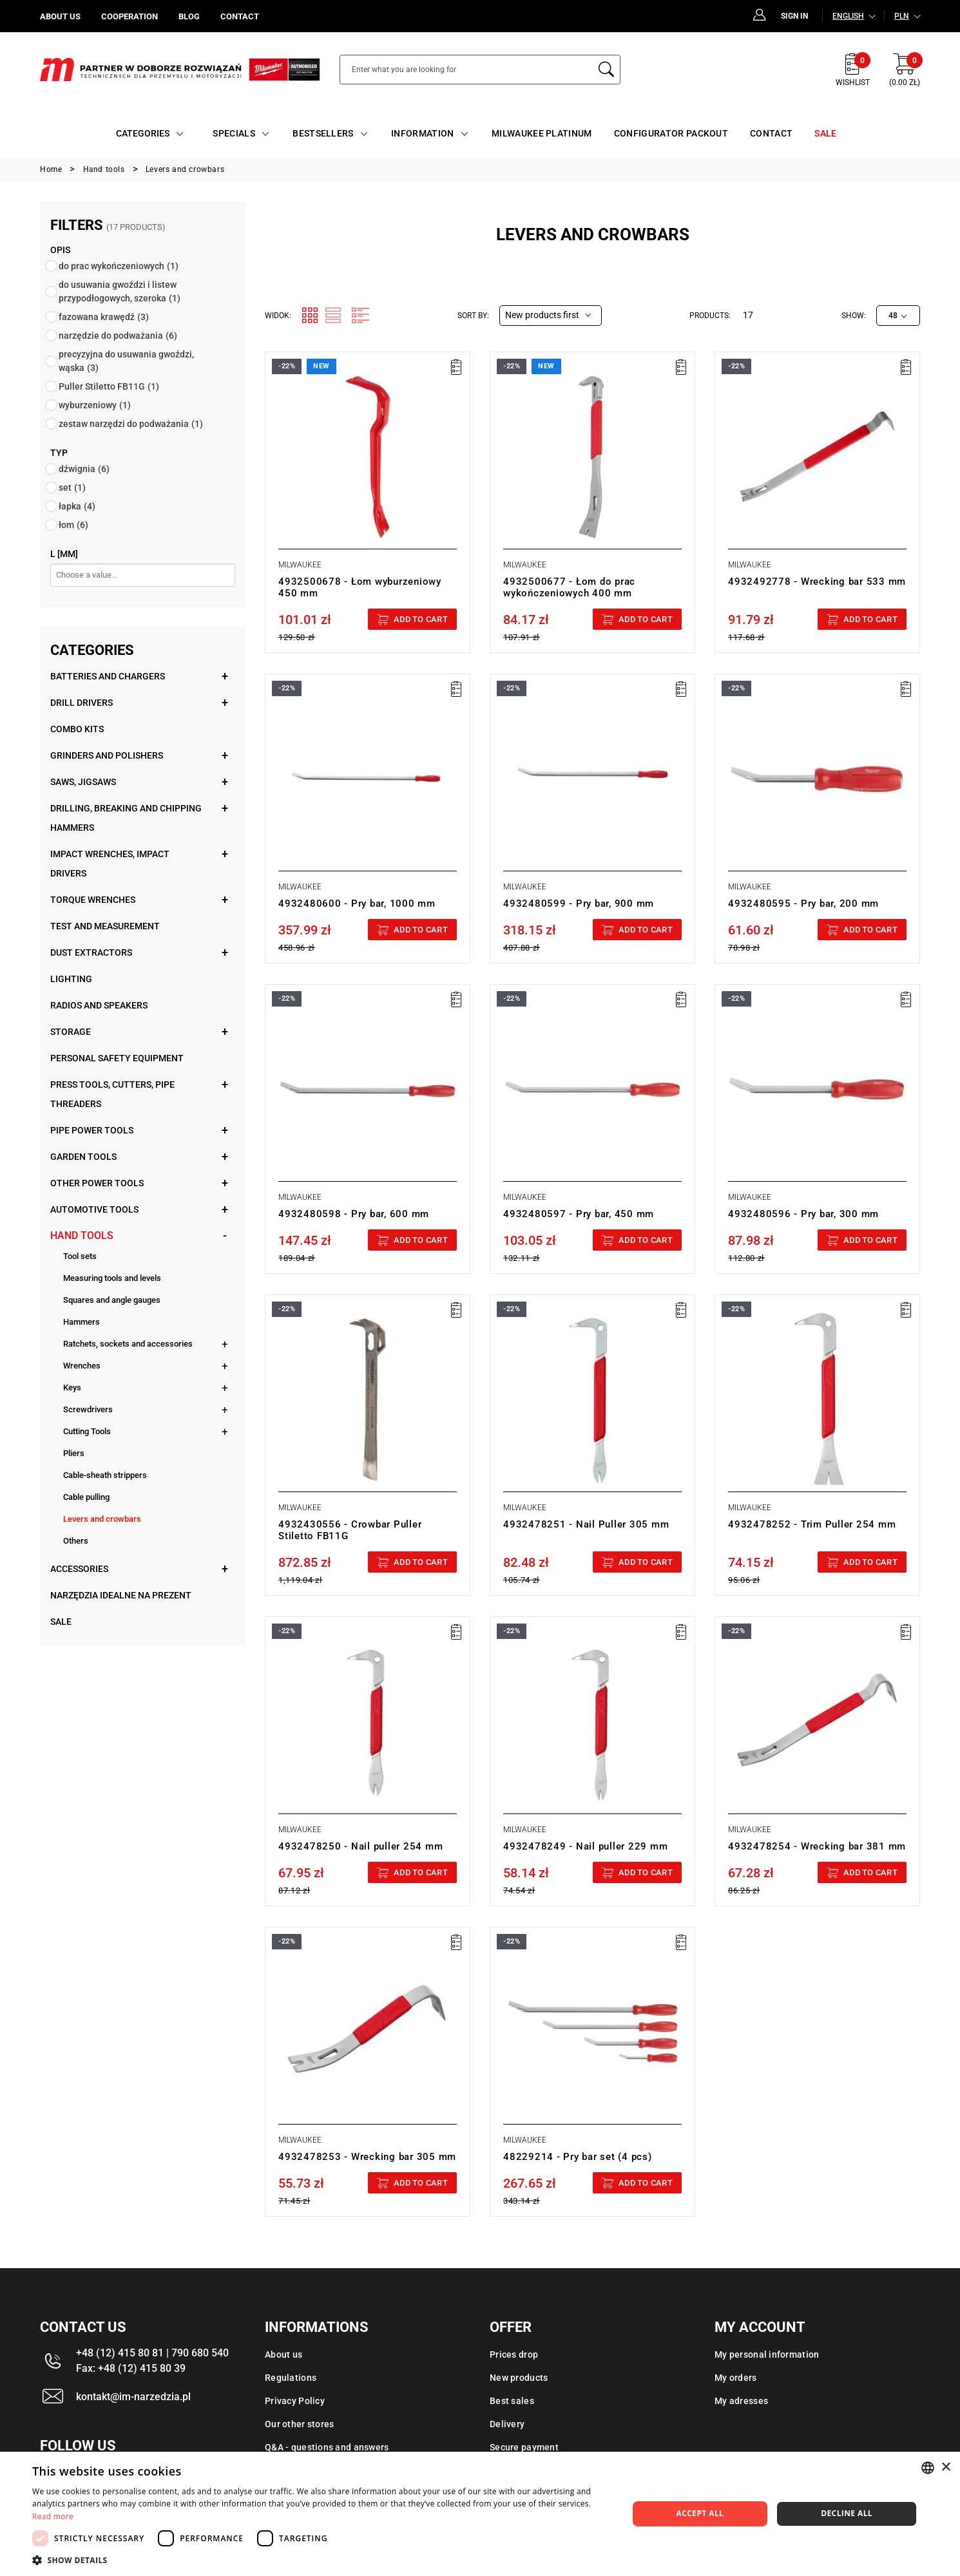 The height and width of the screenshot is (2576, 960). I want to click on Measuring tools and levels, so click(112, 1278).